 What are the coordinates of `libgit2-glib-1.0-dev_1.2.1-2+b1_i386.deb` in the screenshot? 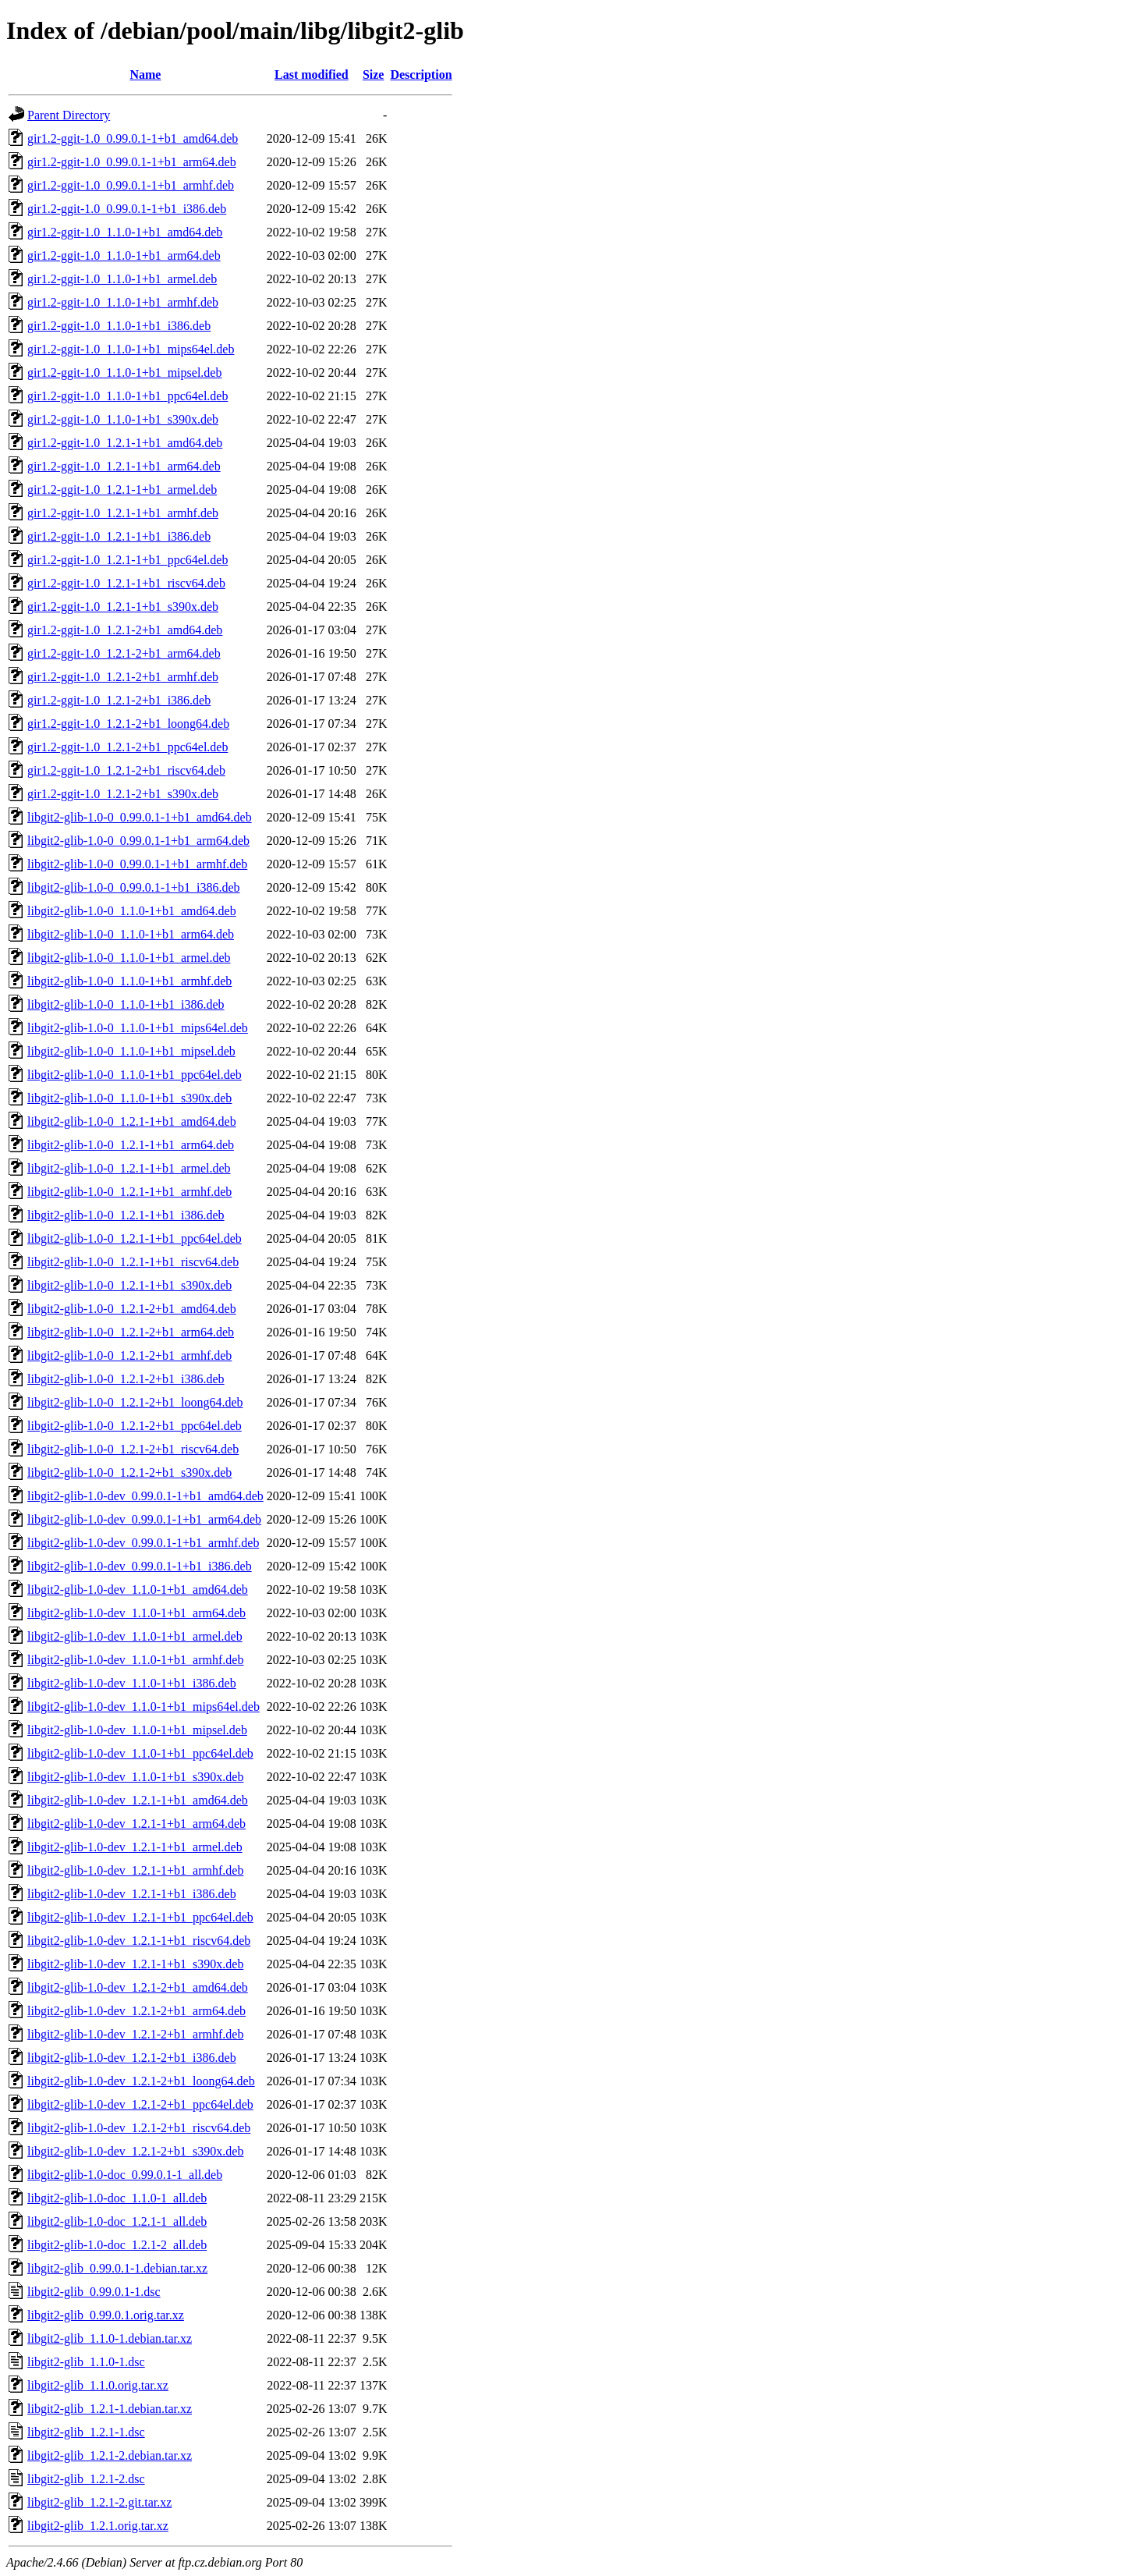 It's located at (131, 2057).